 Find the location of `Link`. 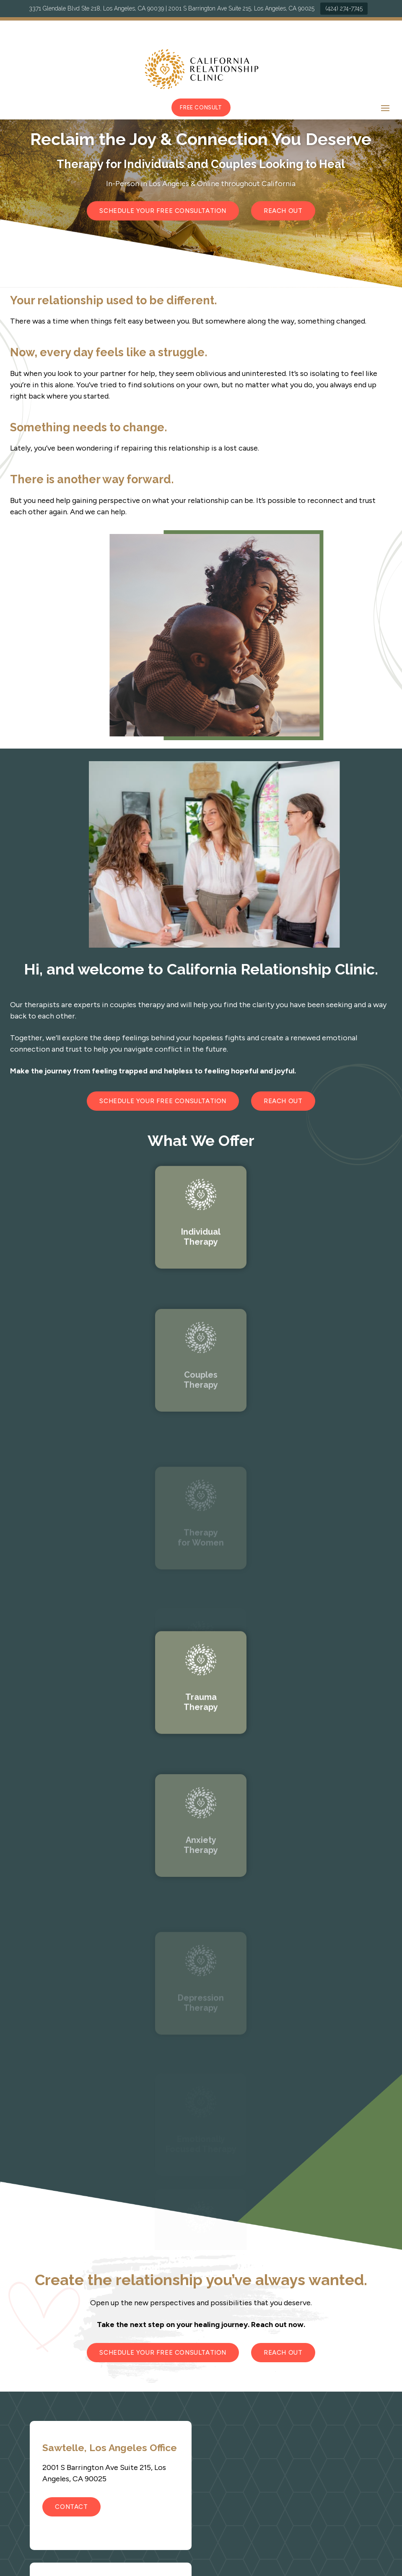

Link is located at coordinates (201, 1274).